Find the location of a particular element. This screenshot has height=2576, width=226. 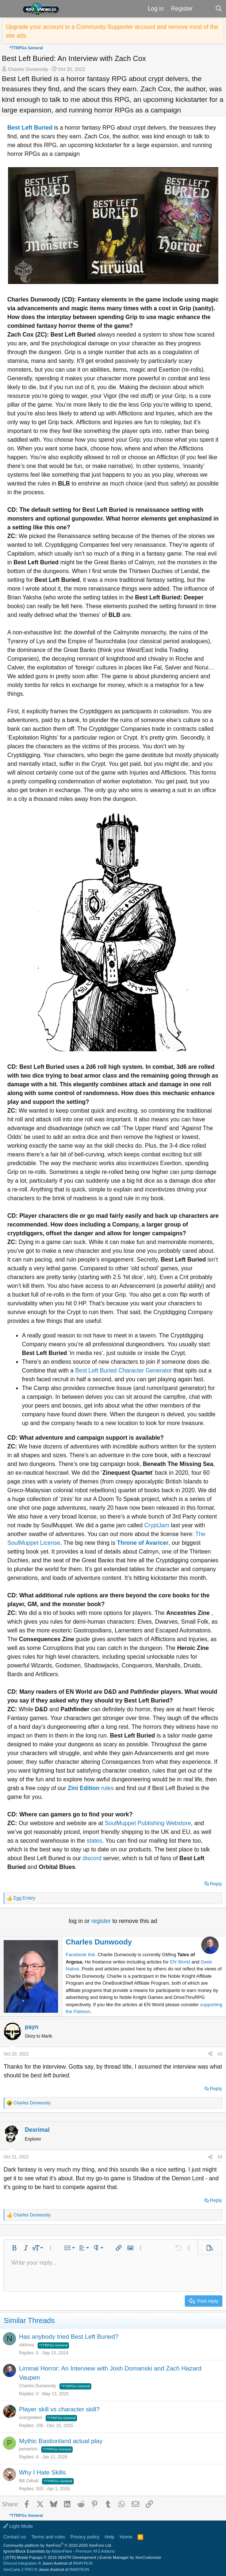

niklinna is located at coordinates (26, 2344).